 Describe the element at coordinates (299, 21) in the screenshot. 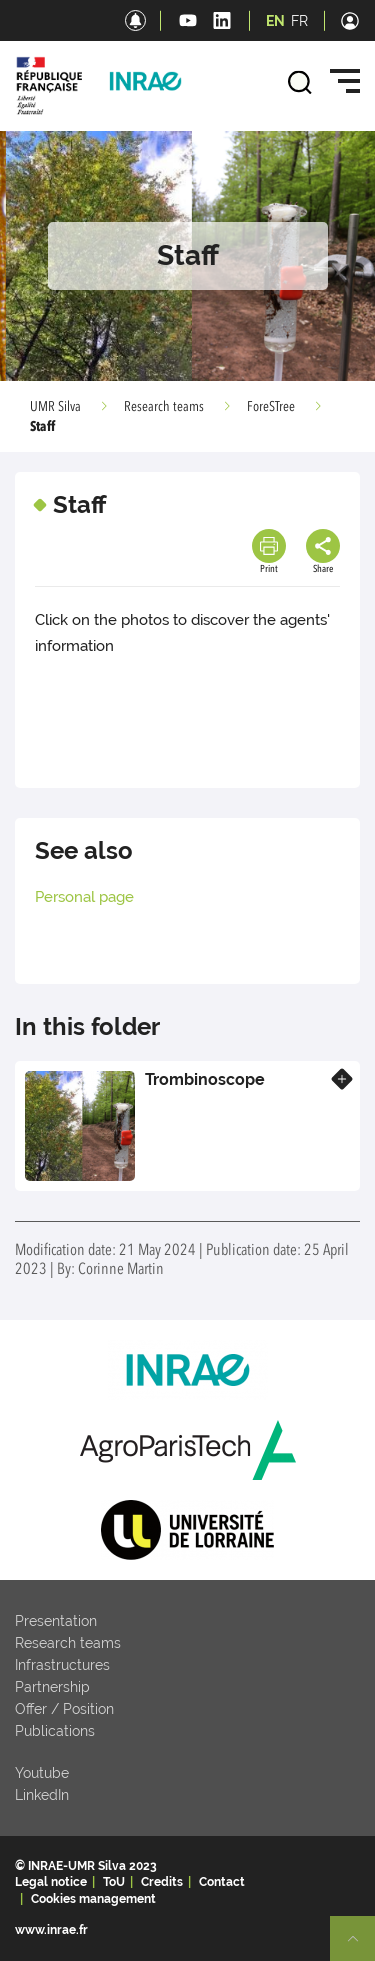

I see `FR` at that location.